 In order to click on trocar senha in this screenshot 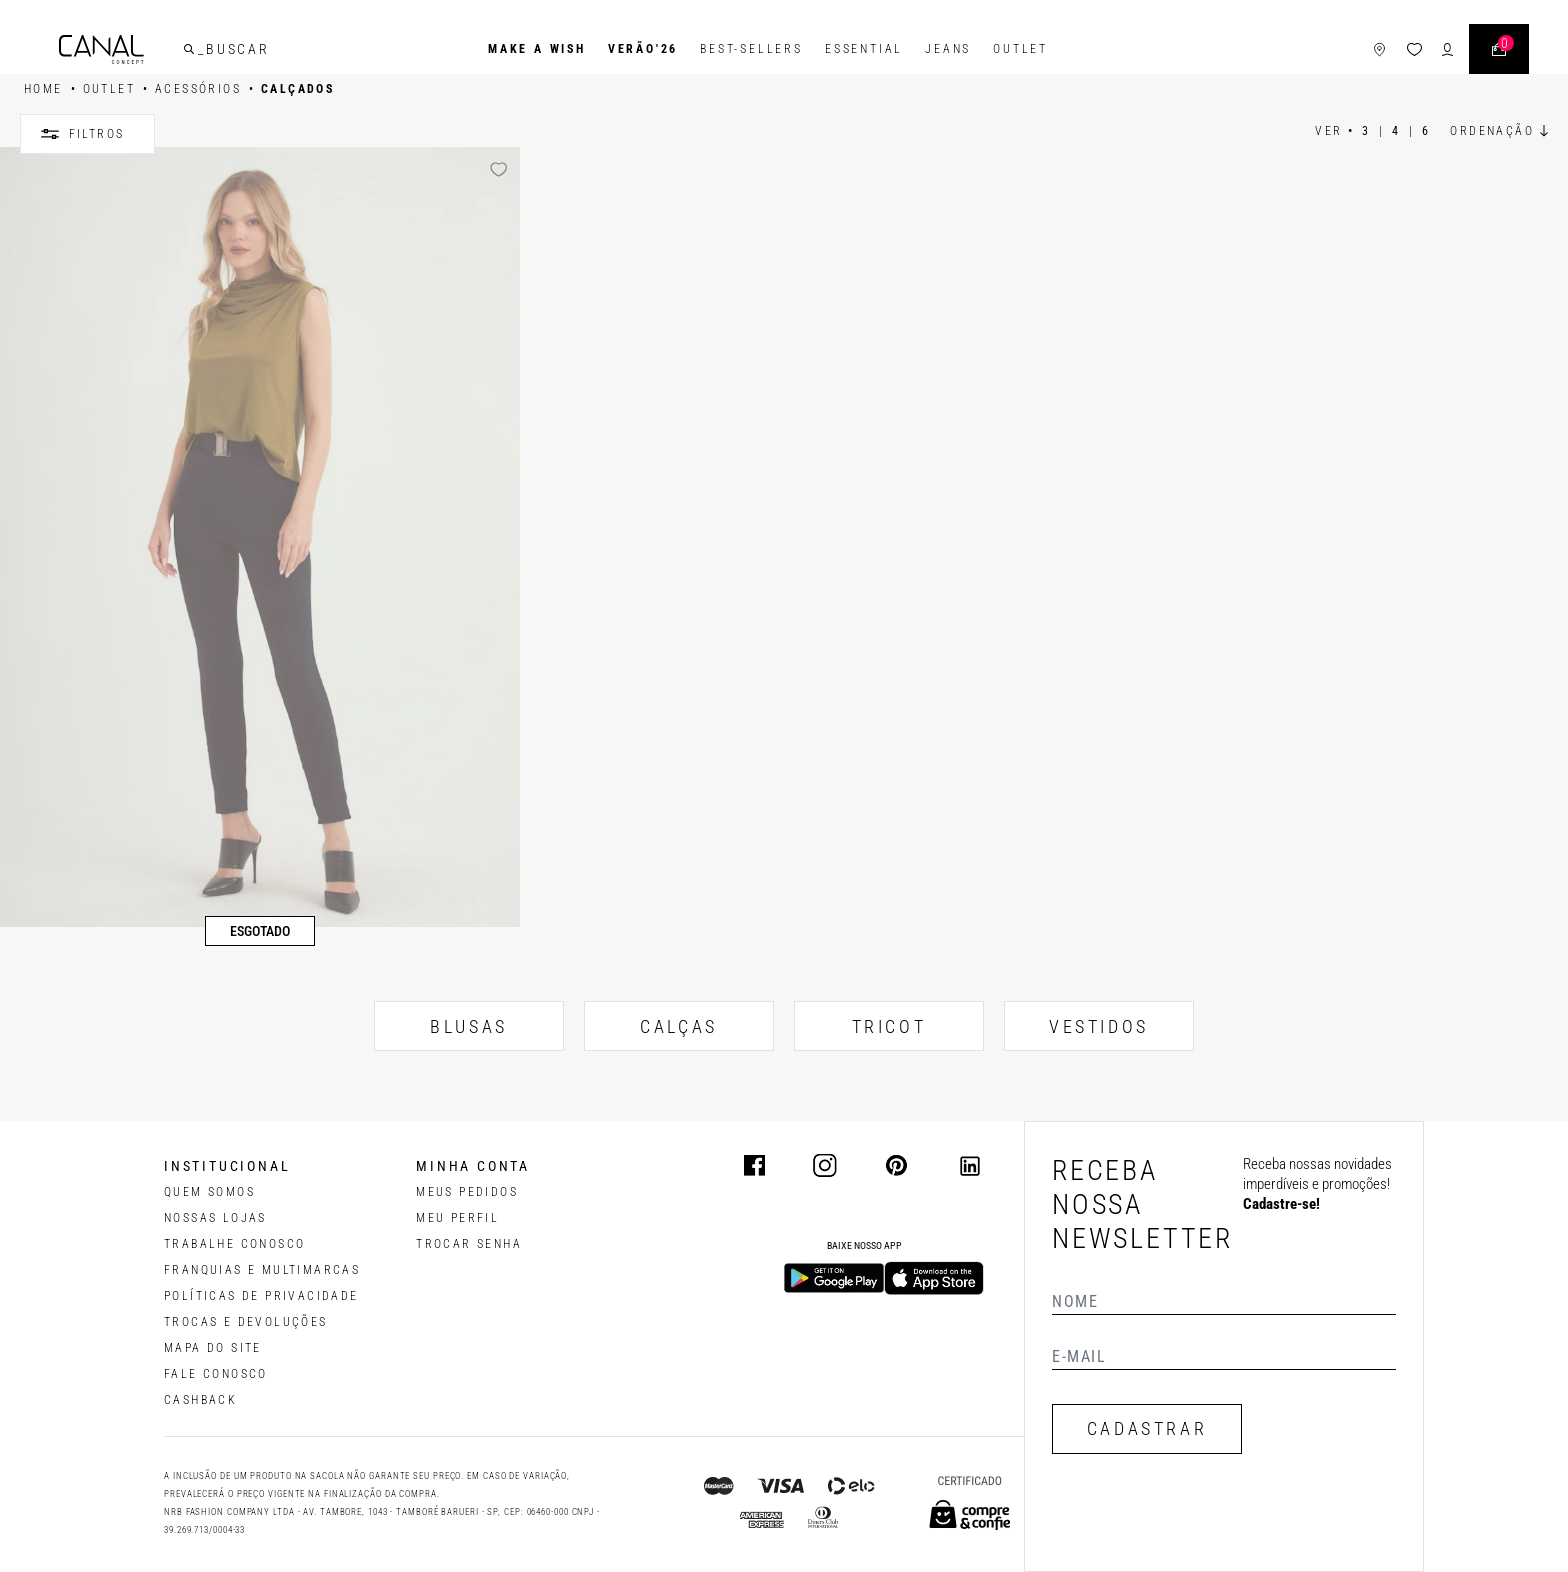, I will do `click(469, 1244)`.